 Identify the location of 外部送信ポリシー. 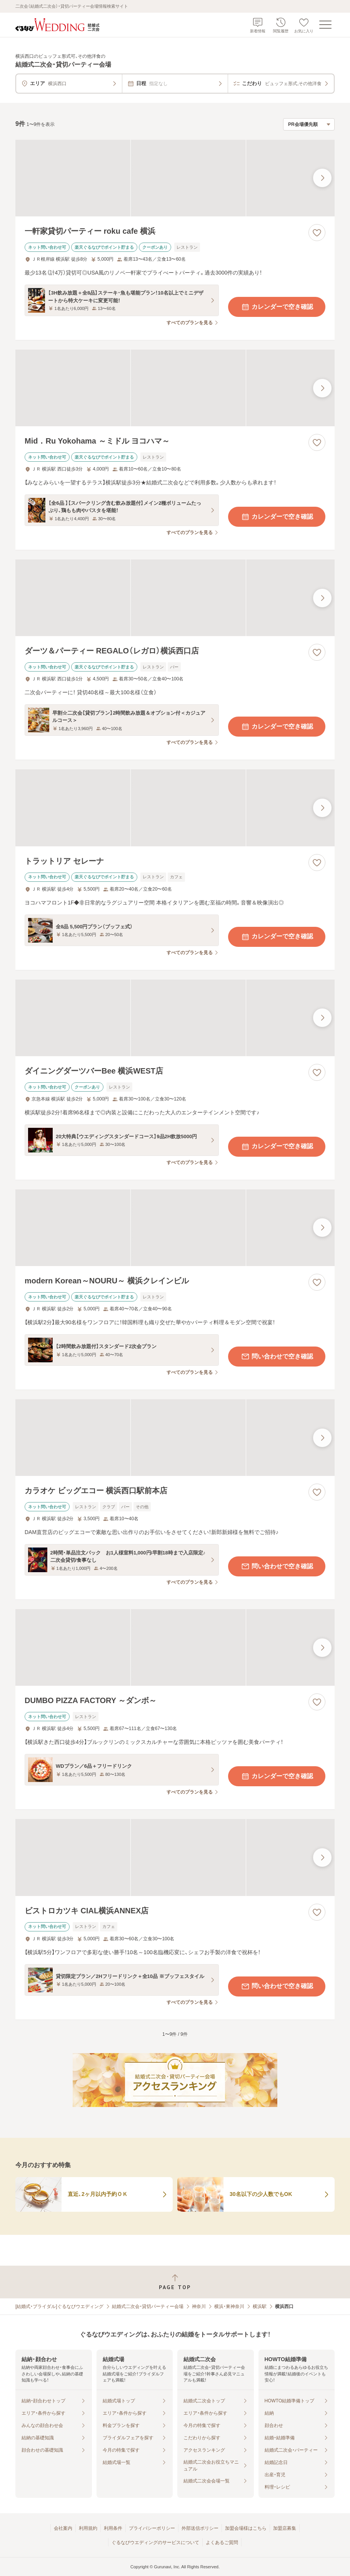
(200, 2528).